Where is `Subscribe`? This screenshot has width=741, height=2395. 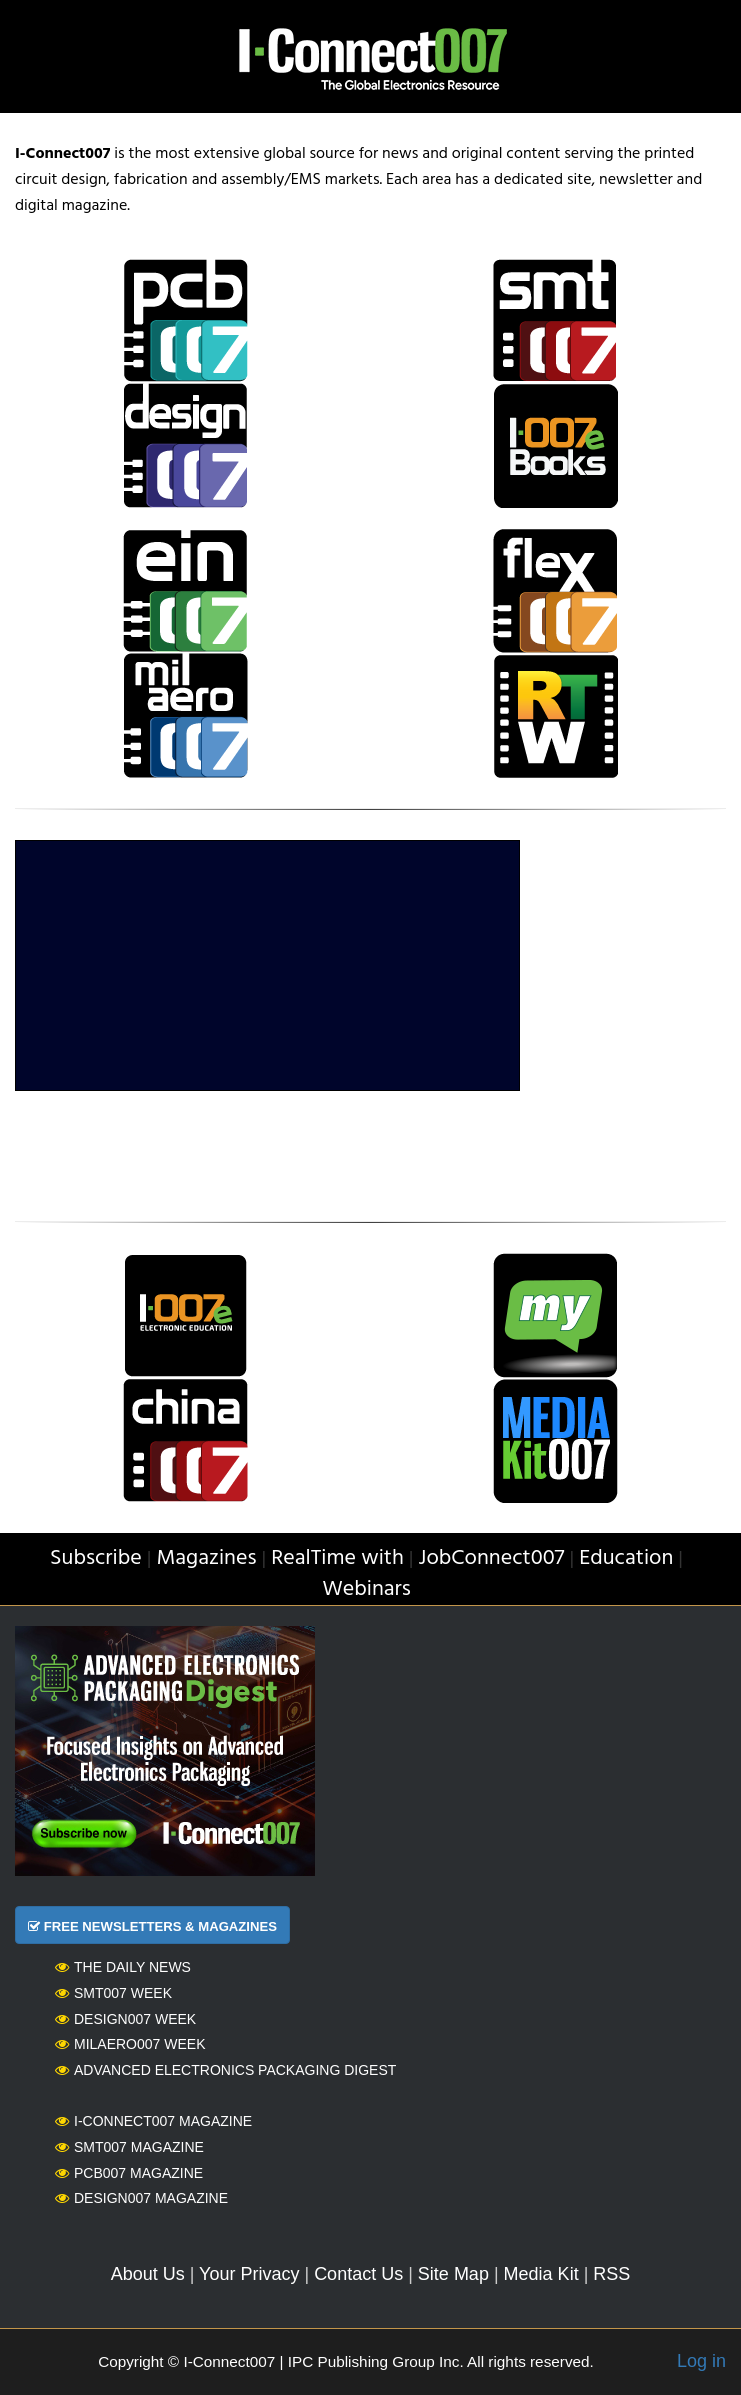 Subscribe is located at coordinates (96, 1558).